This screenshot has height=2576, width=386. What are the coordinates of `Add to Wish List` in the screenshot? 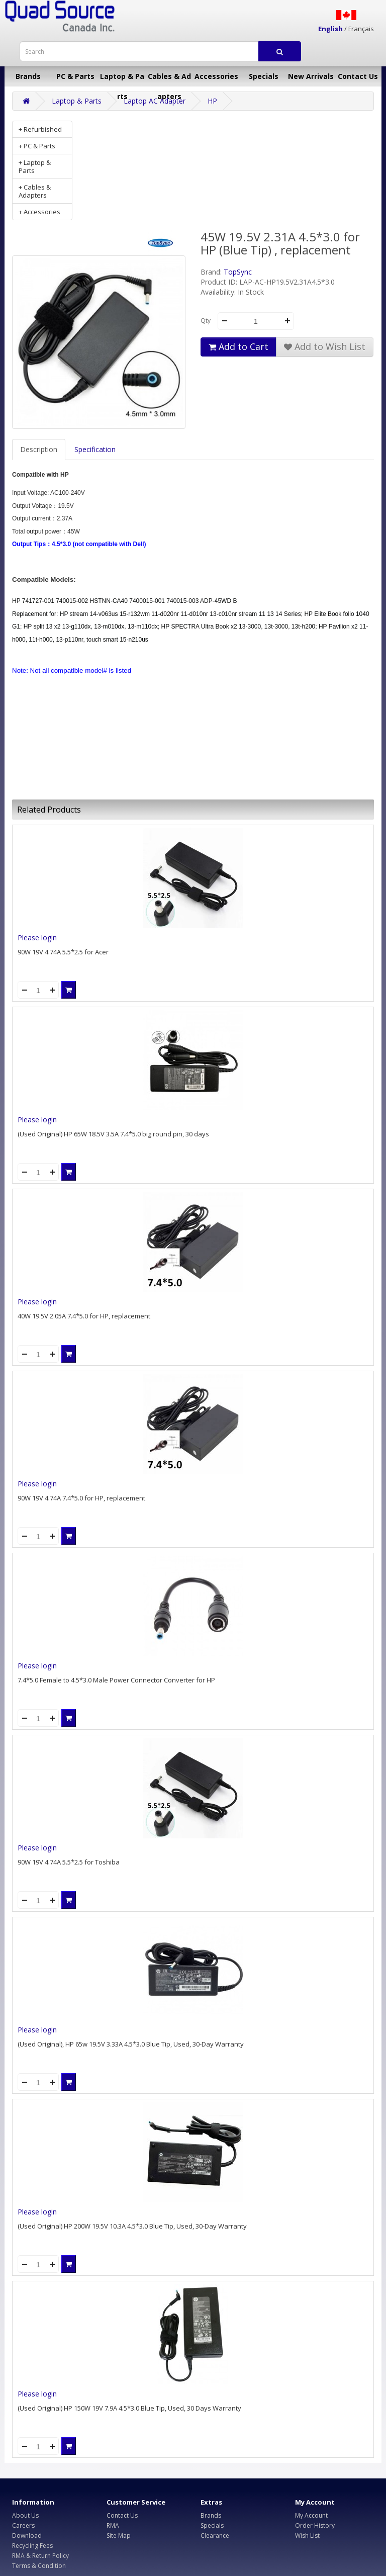 It's located at (324, 346).